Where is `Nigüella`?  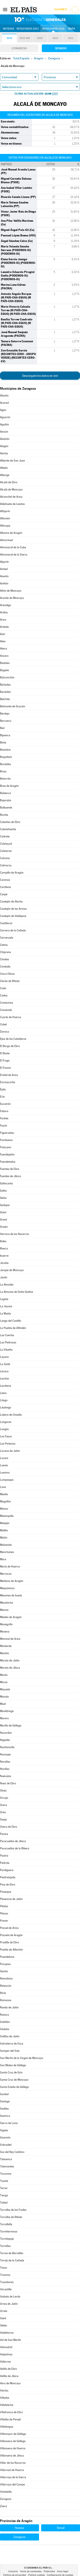 Nigüella is located at coordinates (5, 1740).